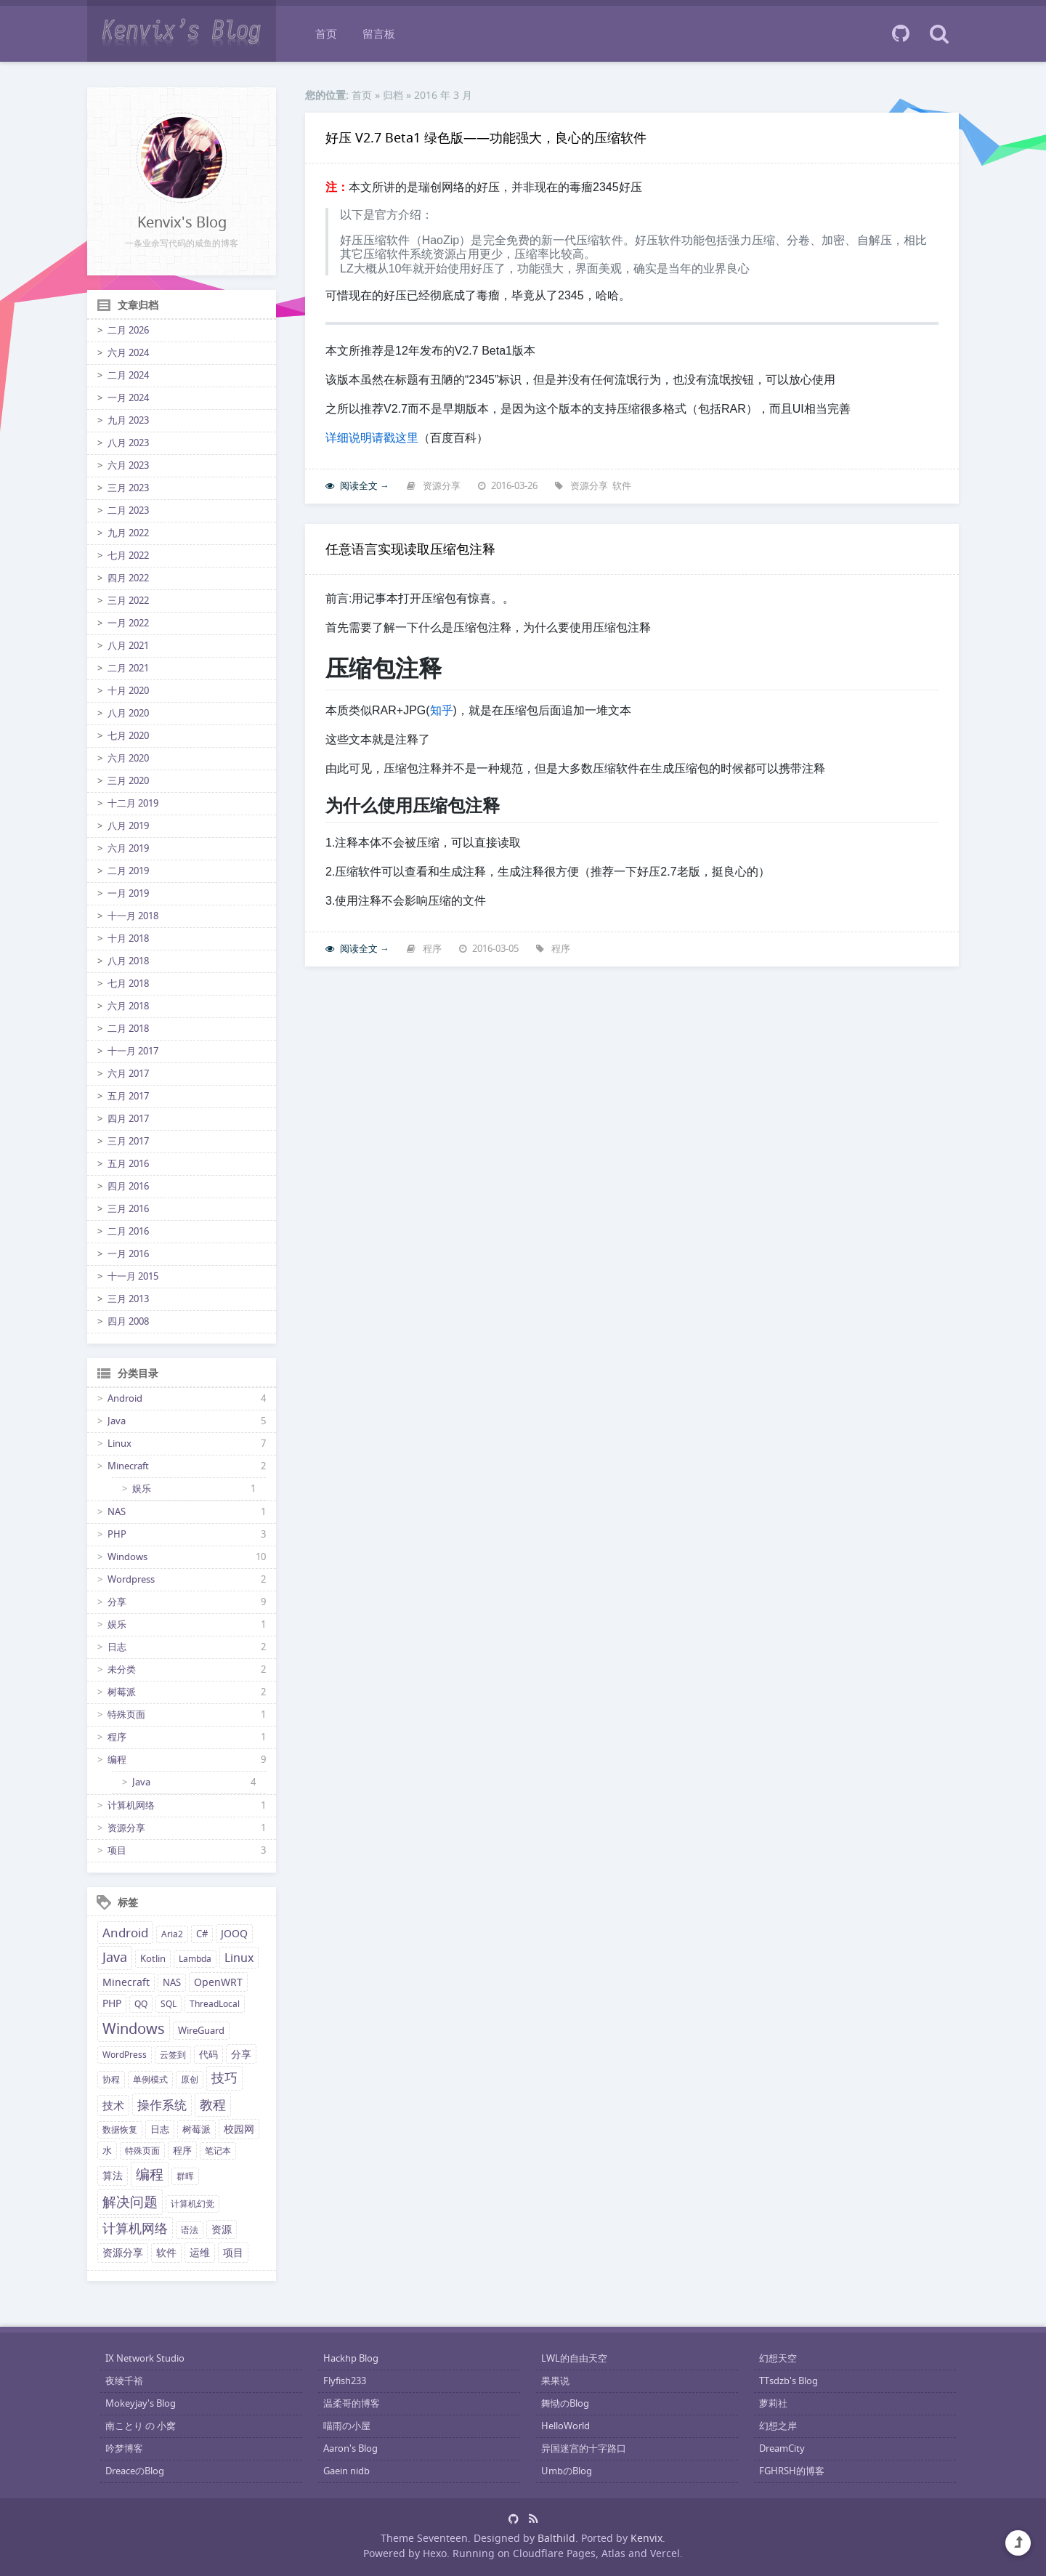 This screenshot has width=1046, height=2576. I want to click on 技巧, so click(224, 2077).